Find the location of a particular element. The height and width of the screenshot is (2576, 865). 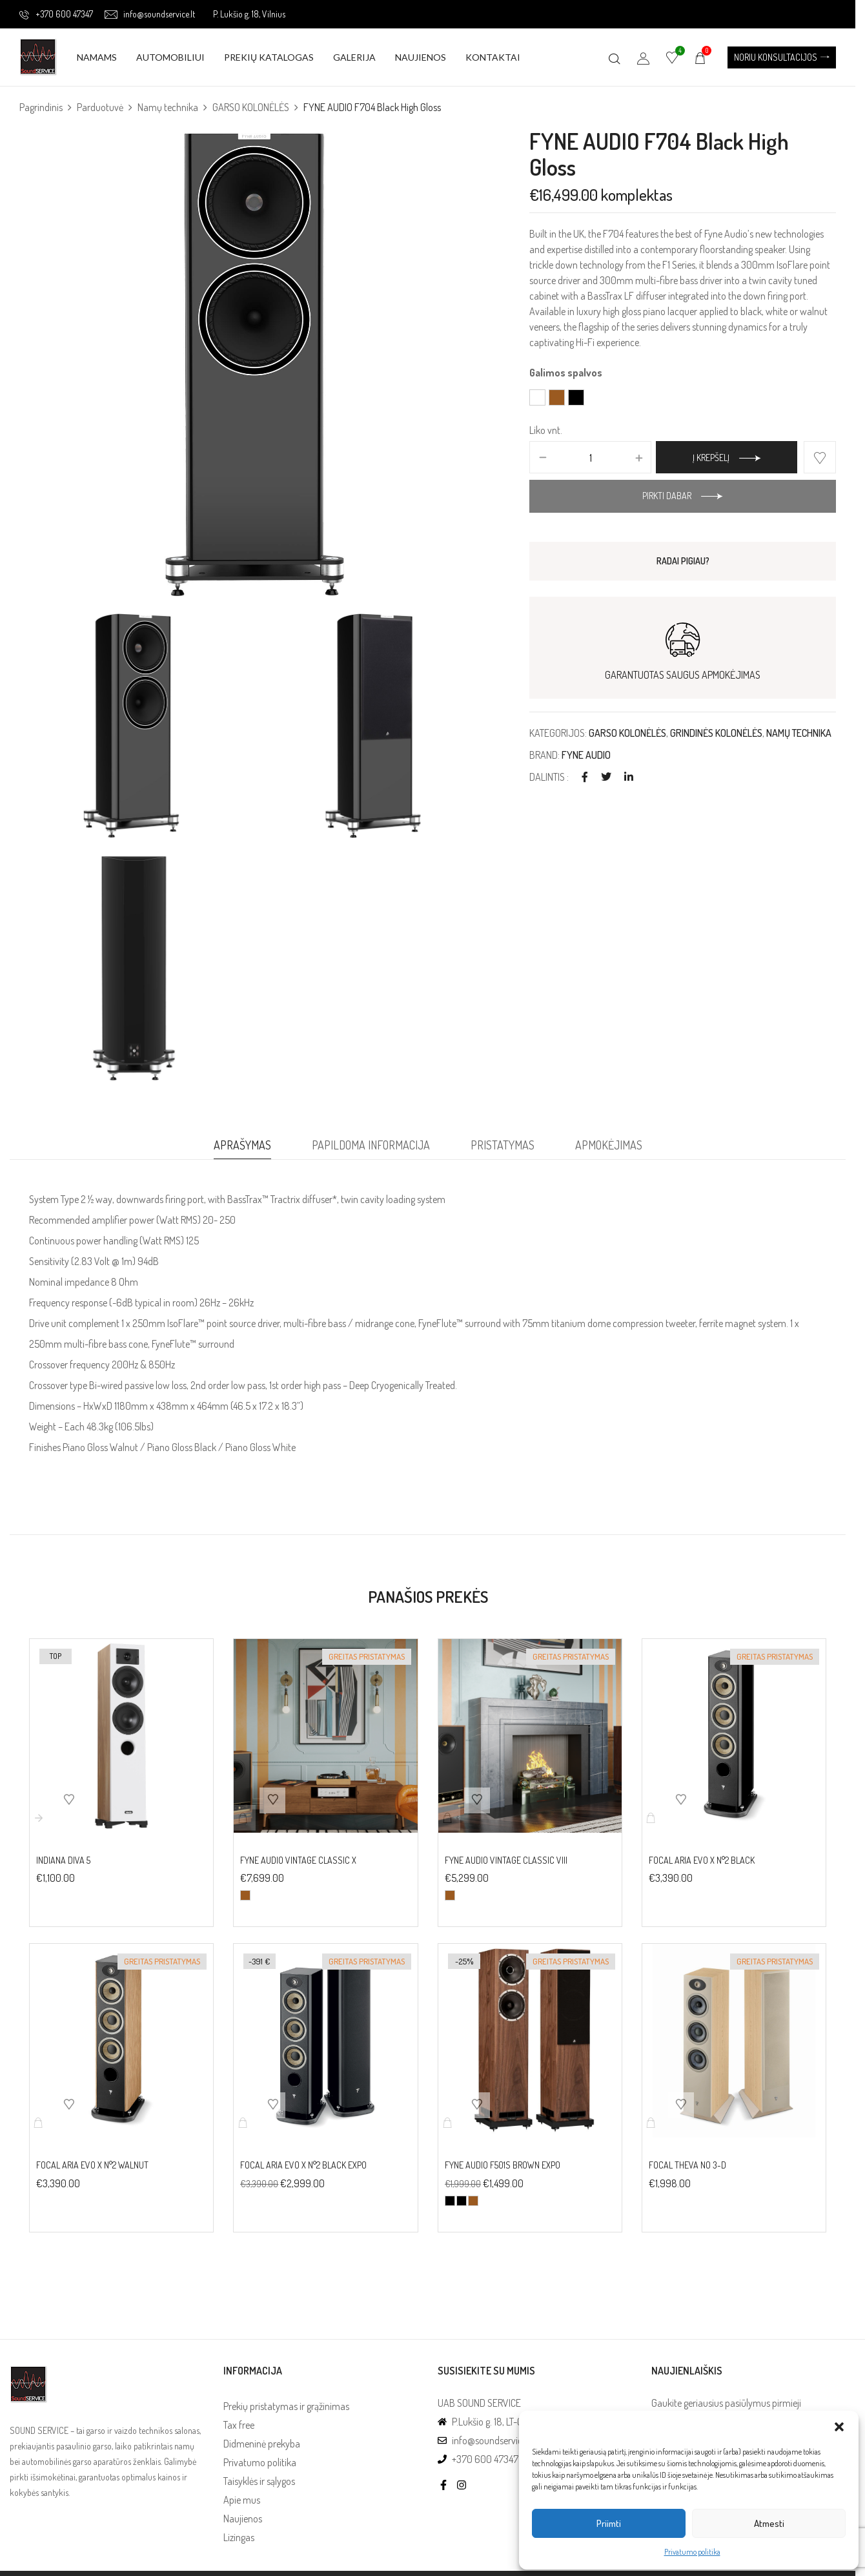

FOCAL ARIA EVO X N°2 Black EXPO is located at coordinates (303, 2165).